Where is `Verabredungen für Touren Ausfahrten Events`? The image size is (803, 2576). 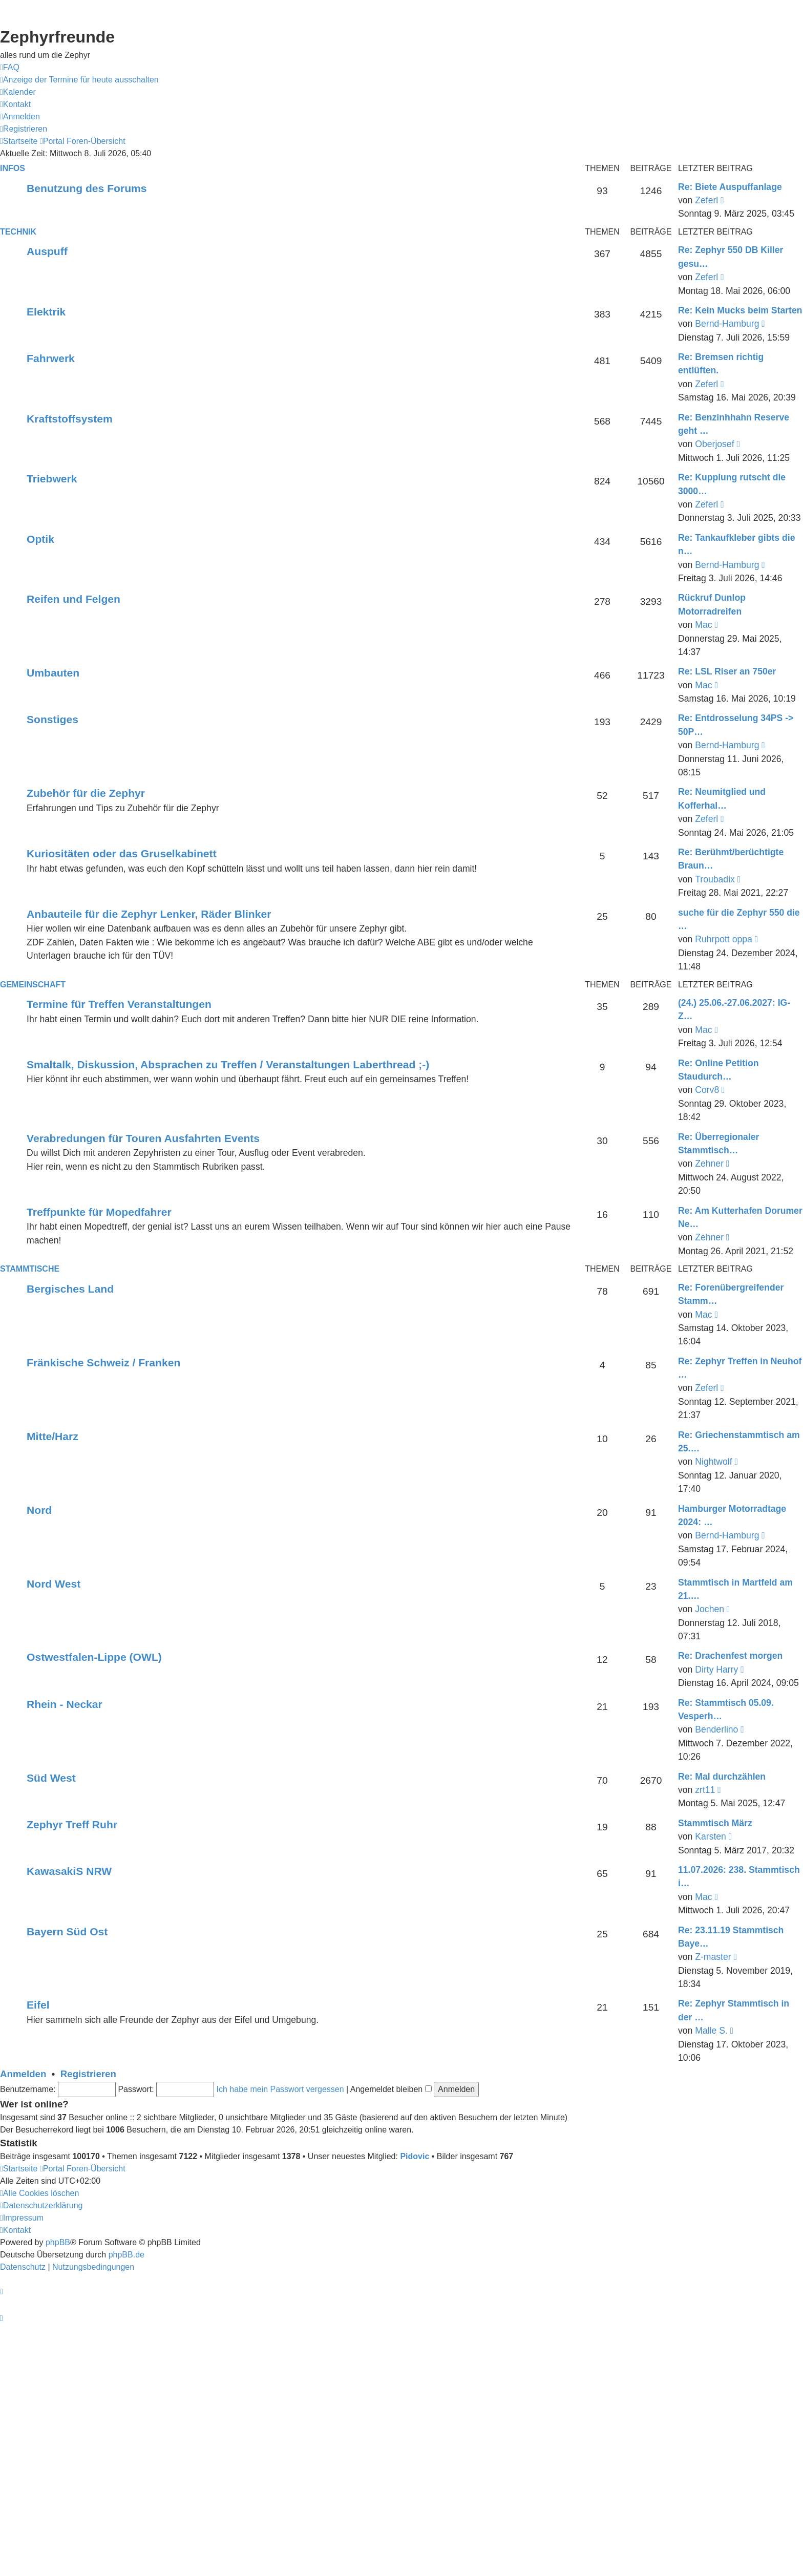
Verabredungen für Touren Ausfahrten Events is located at coordinates (143, 1138).